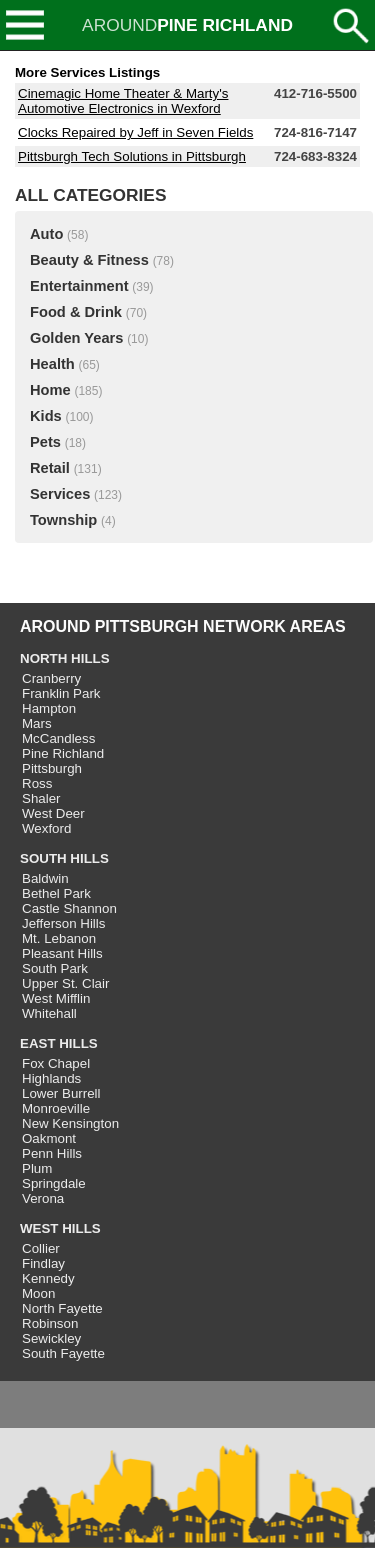 This screenshot has height=1548, width=375. What do you see at coordinates (64, 858) in the screenshot?
I see `SOUTH HILLS` at bounding box center [64, 858].